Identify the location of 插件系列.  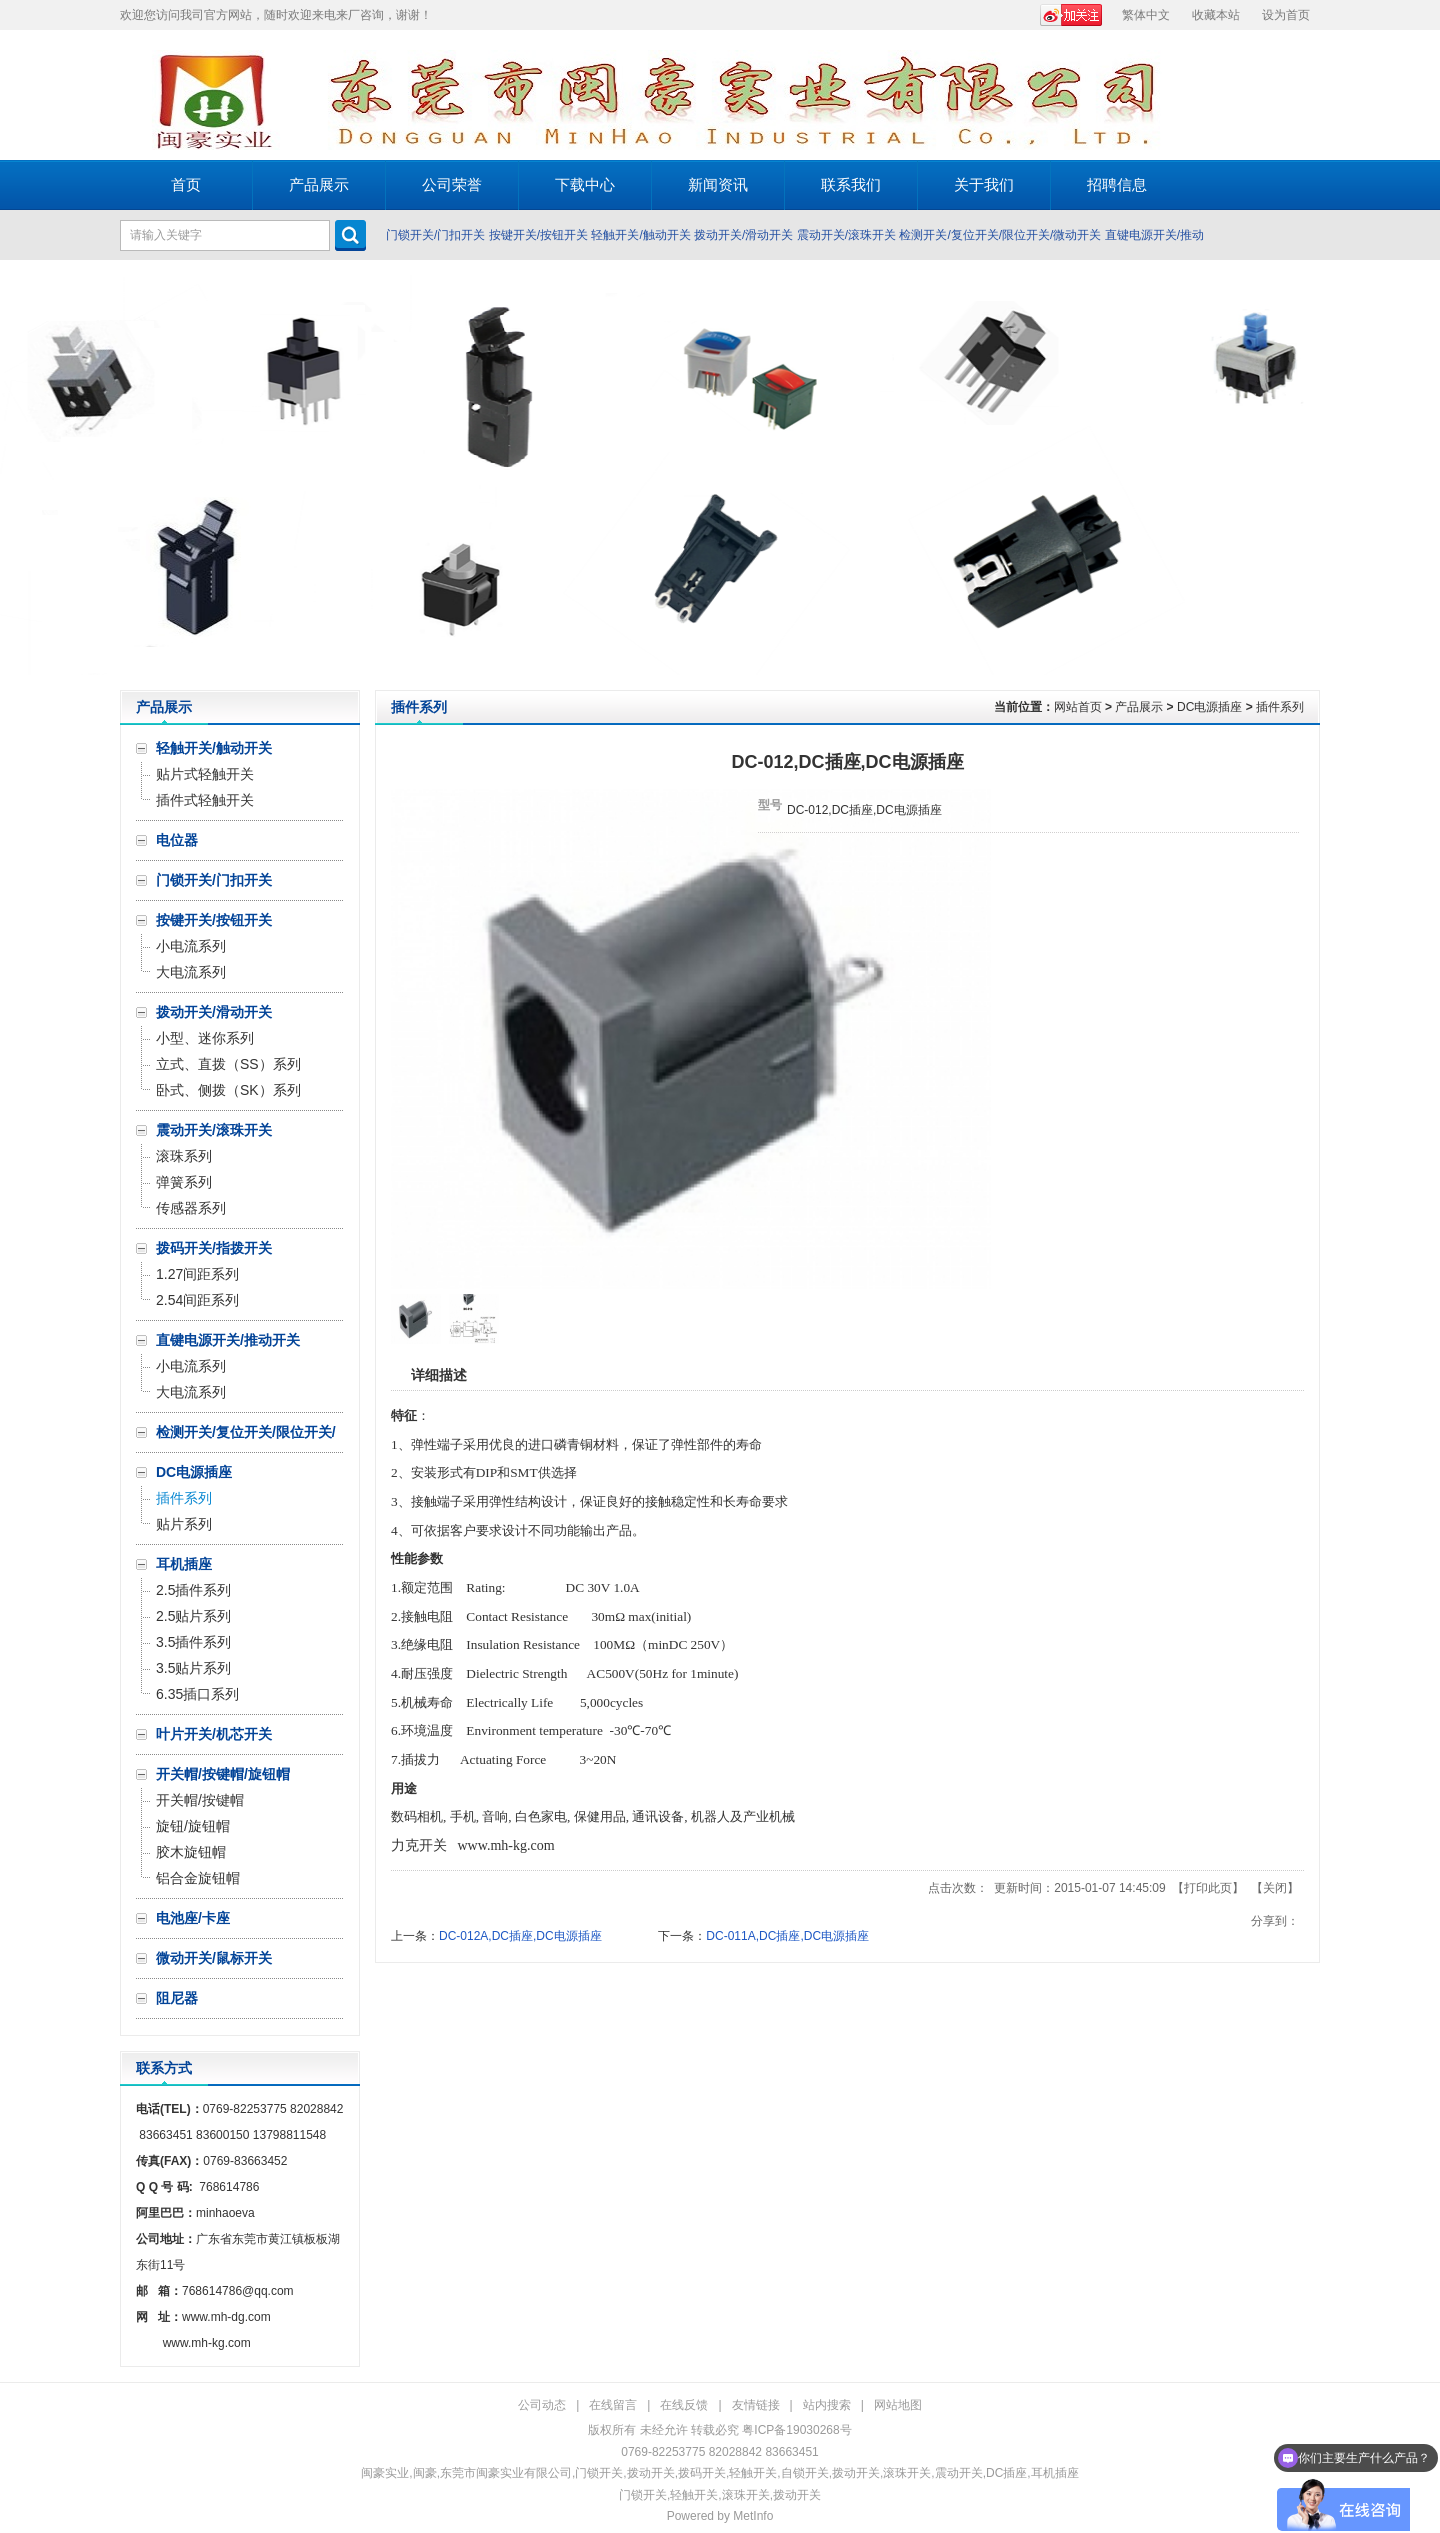
(1280, 707).